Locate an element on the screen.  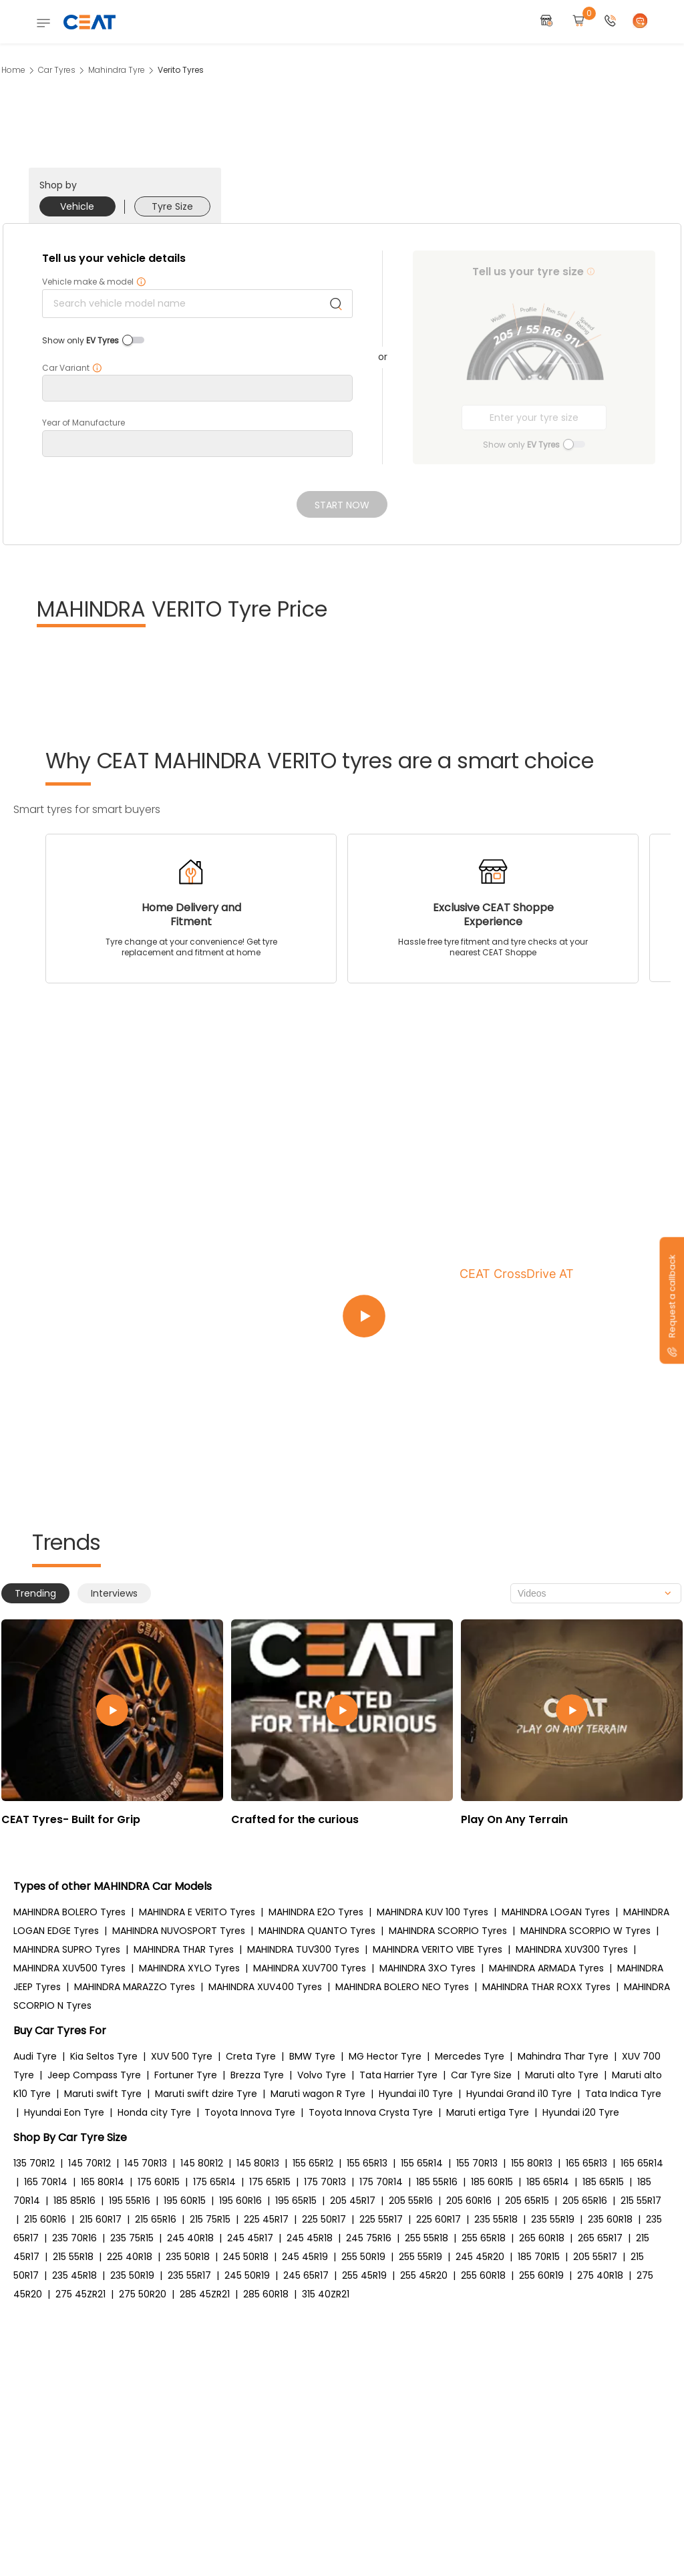
Mahindra Thar Tyre is located at coordinates (563, 2056).